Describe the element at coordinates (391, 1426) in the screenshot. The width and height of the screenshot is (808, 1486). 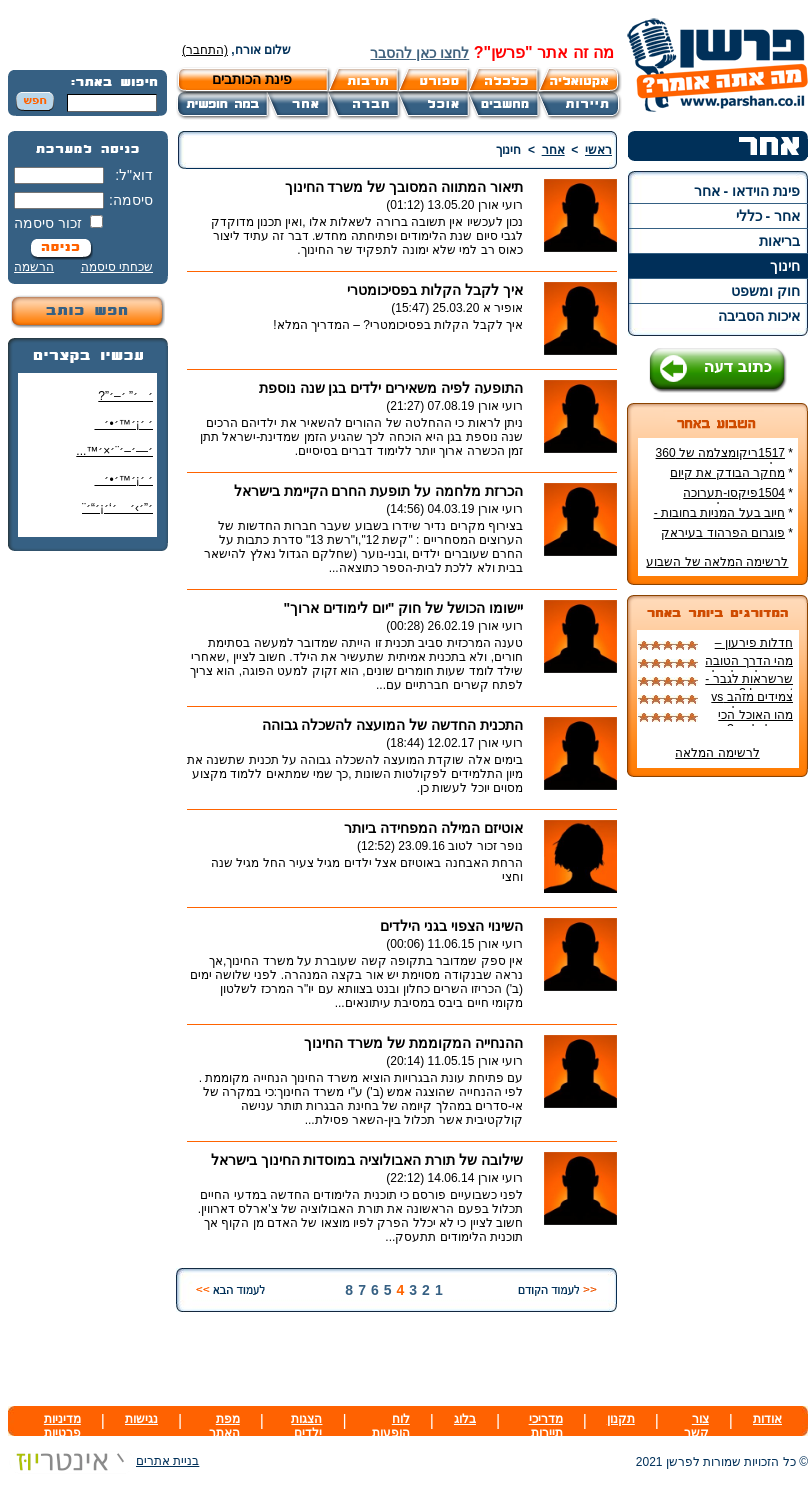
I see `לוח הופעות` at that location.